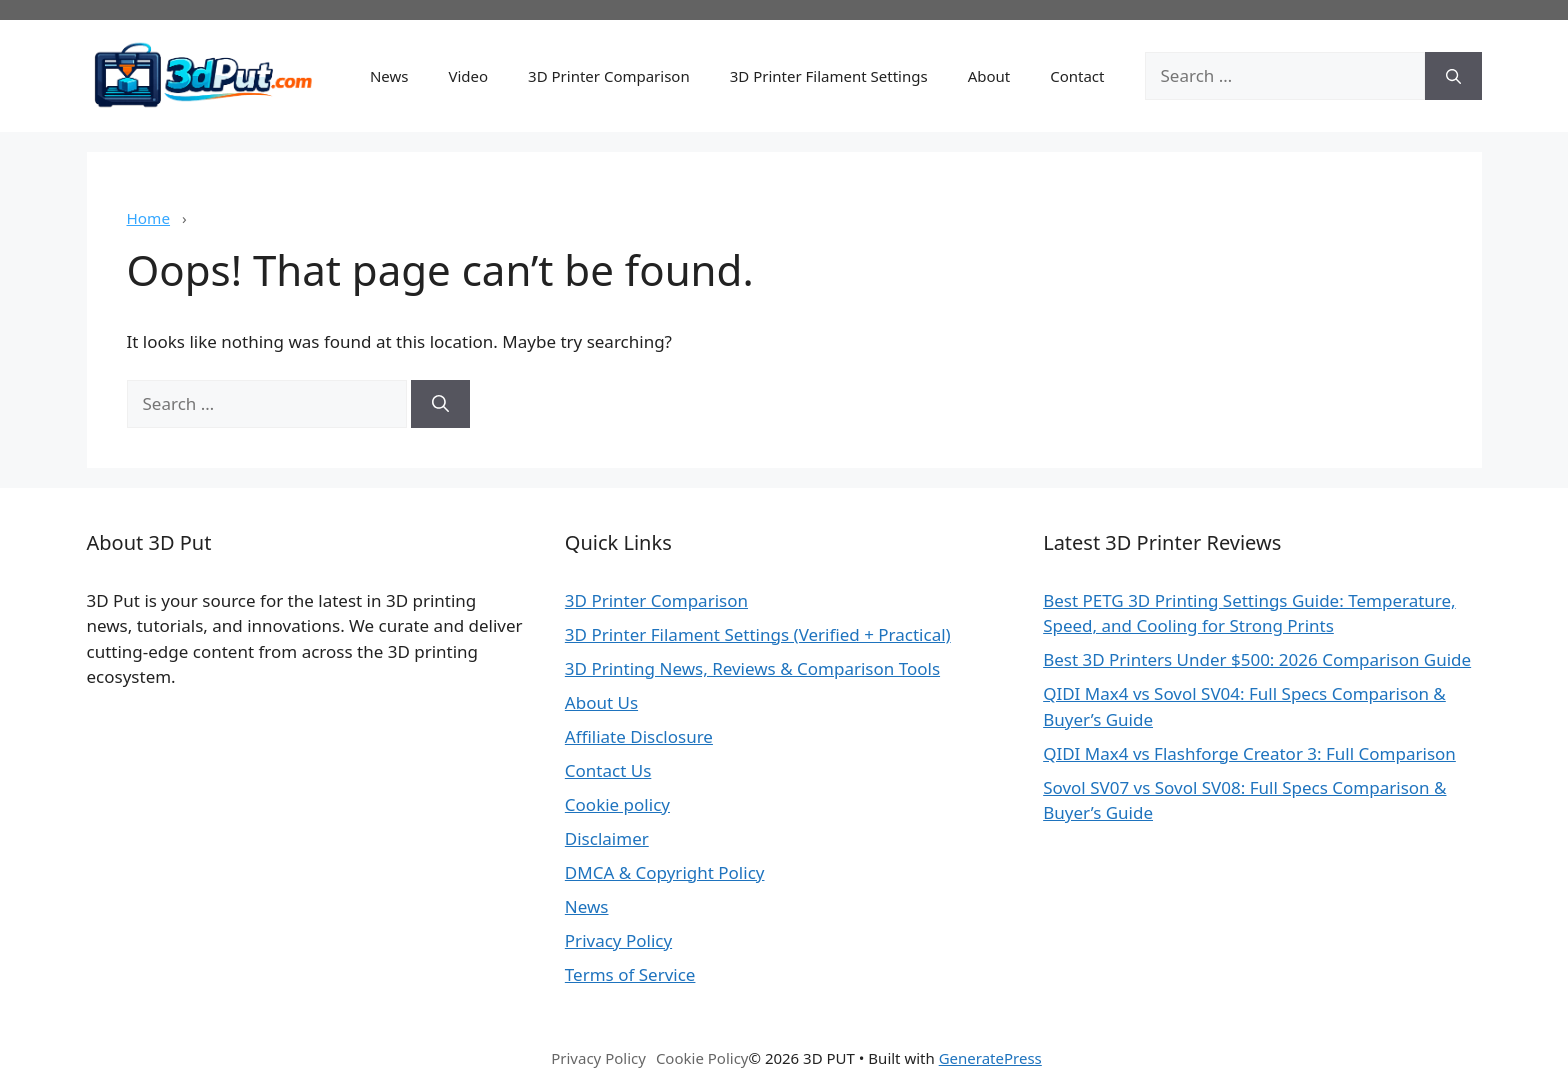 This screenshot has height=1090, width=1568. I want to click on [Search], so click(1453, 76).